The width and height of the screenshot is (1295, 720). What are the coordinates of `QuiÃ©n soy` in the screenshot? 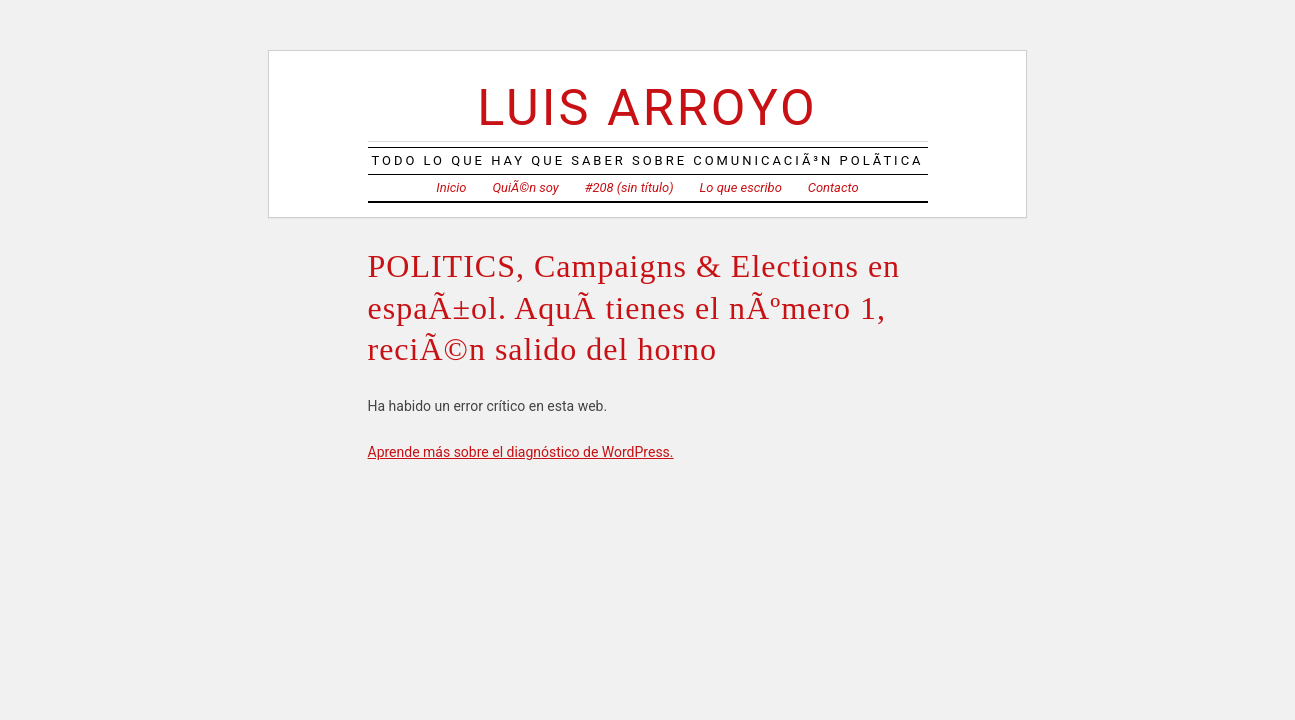 It's located at (525, 187).